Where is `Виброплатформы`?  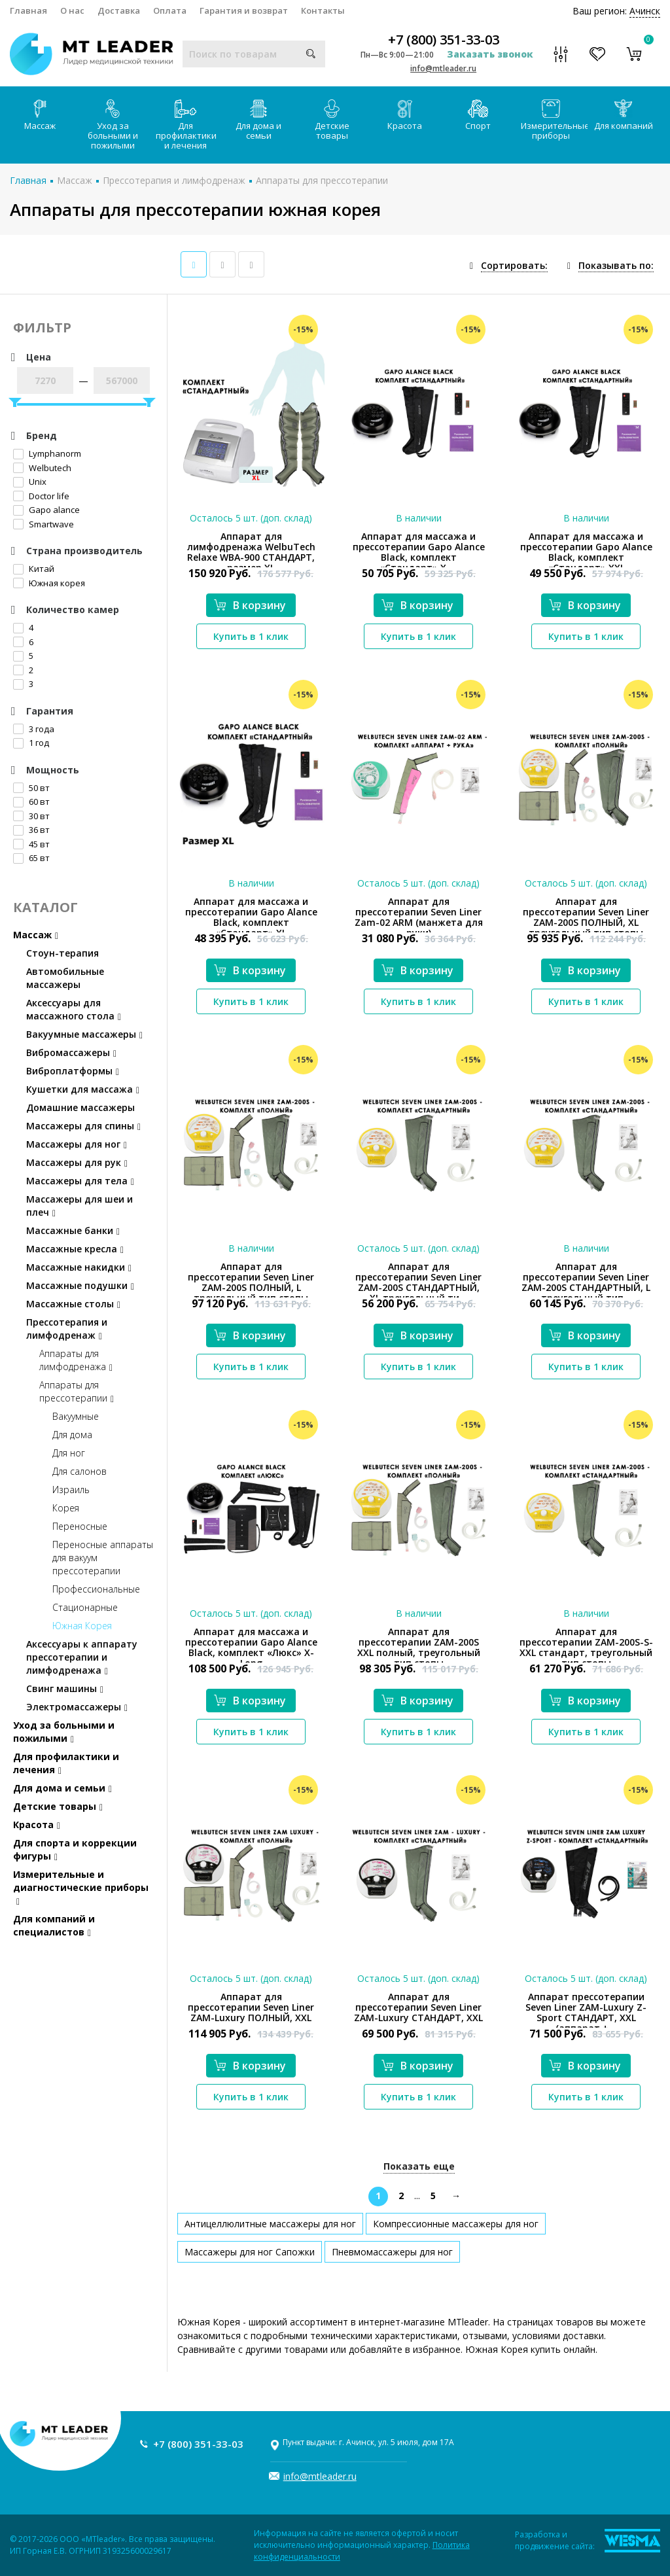
Виброплатформы is located at coordinates (72, 1071).